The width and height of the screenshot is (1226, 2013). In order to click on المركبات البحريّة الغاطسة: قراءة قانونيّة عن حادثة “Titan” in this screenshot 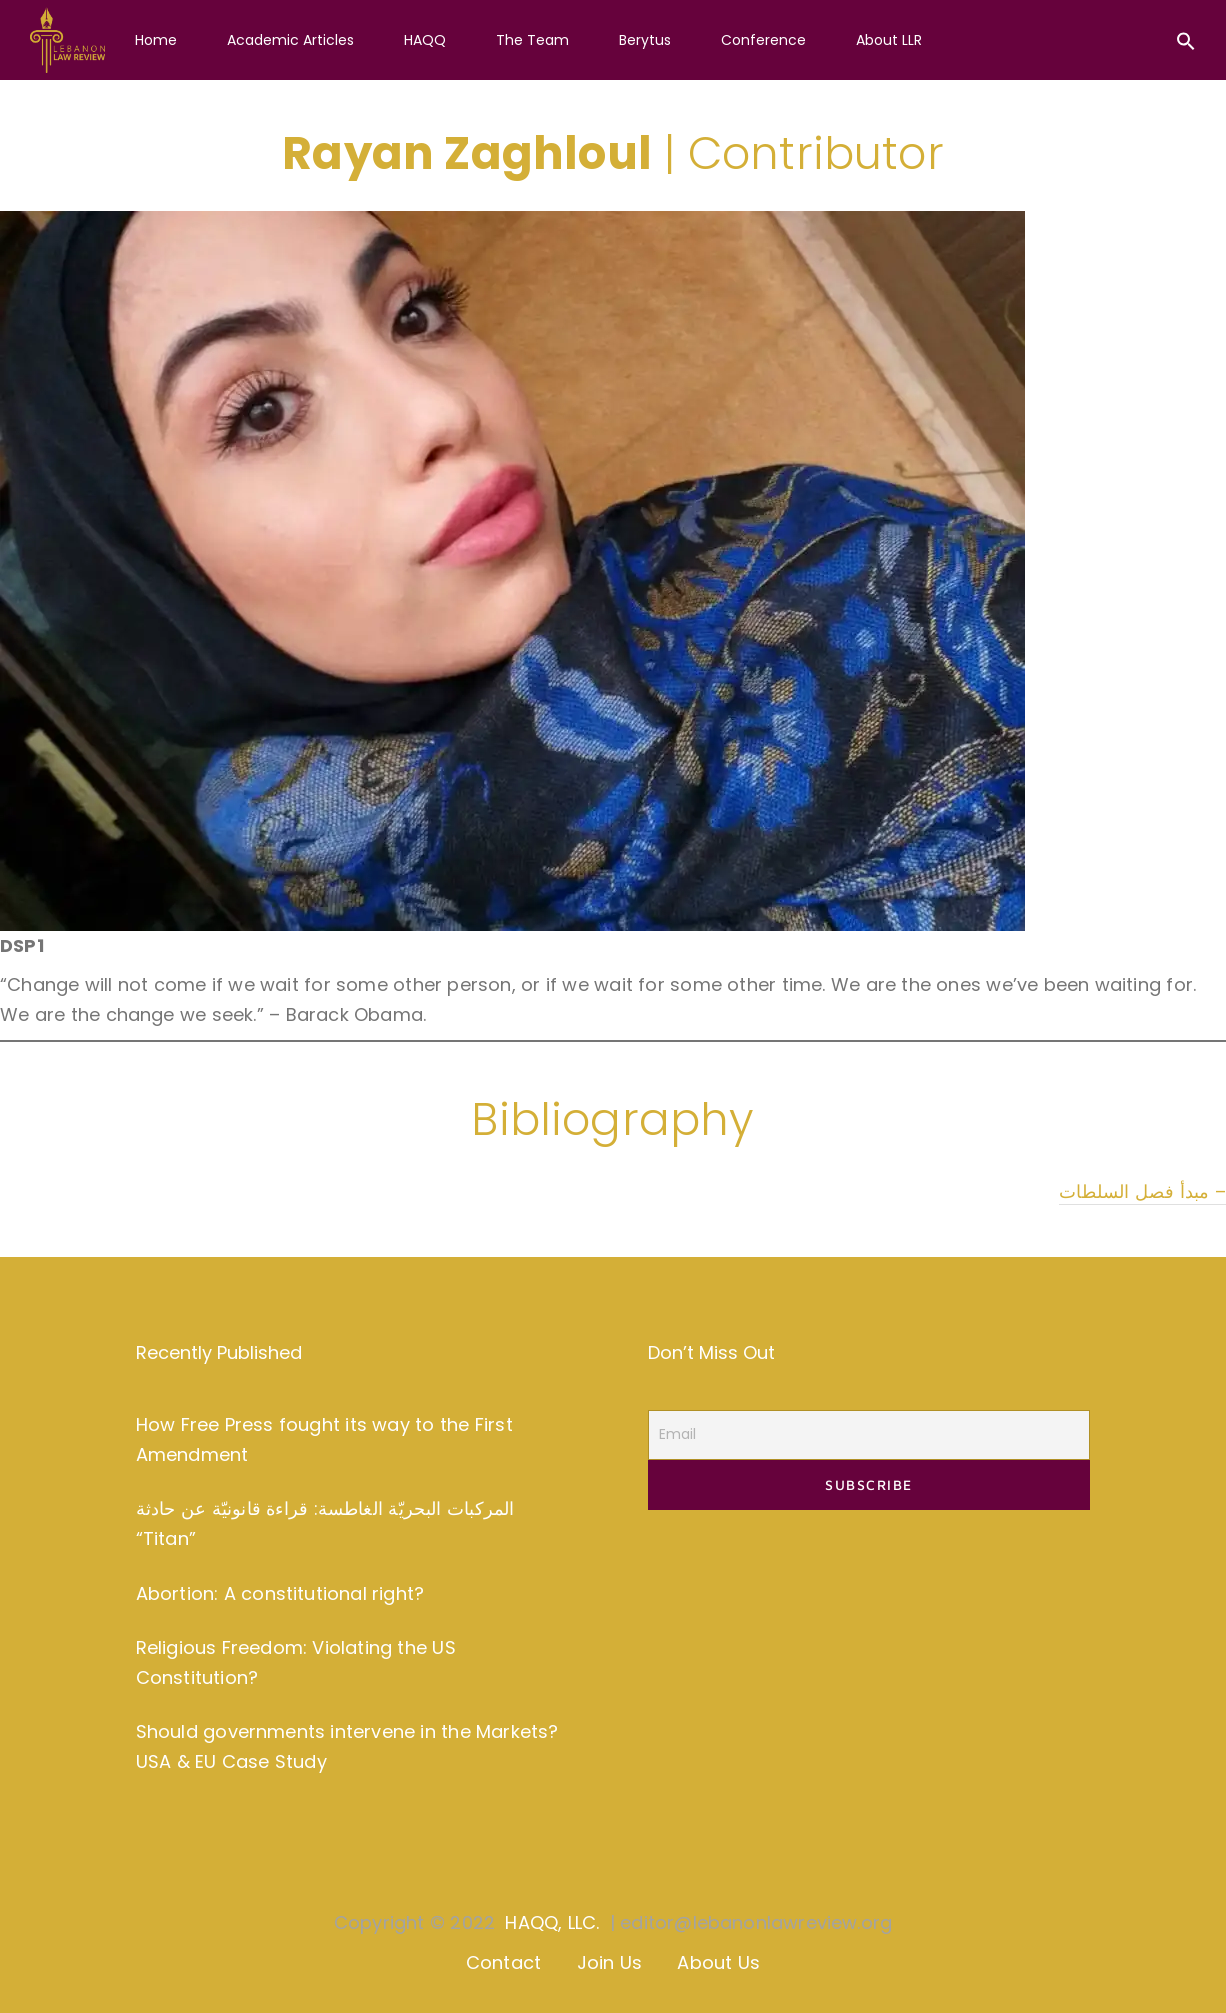, I will do `click(325, 1523)`.